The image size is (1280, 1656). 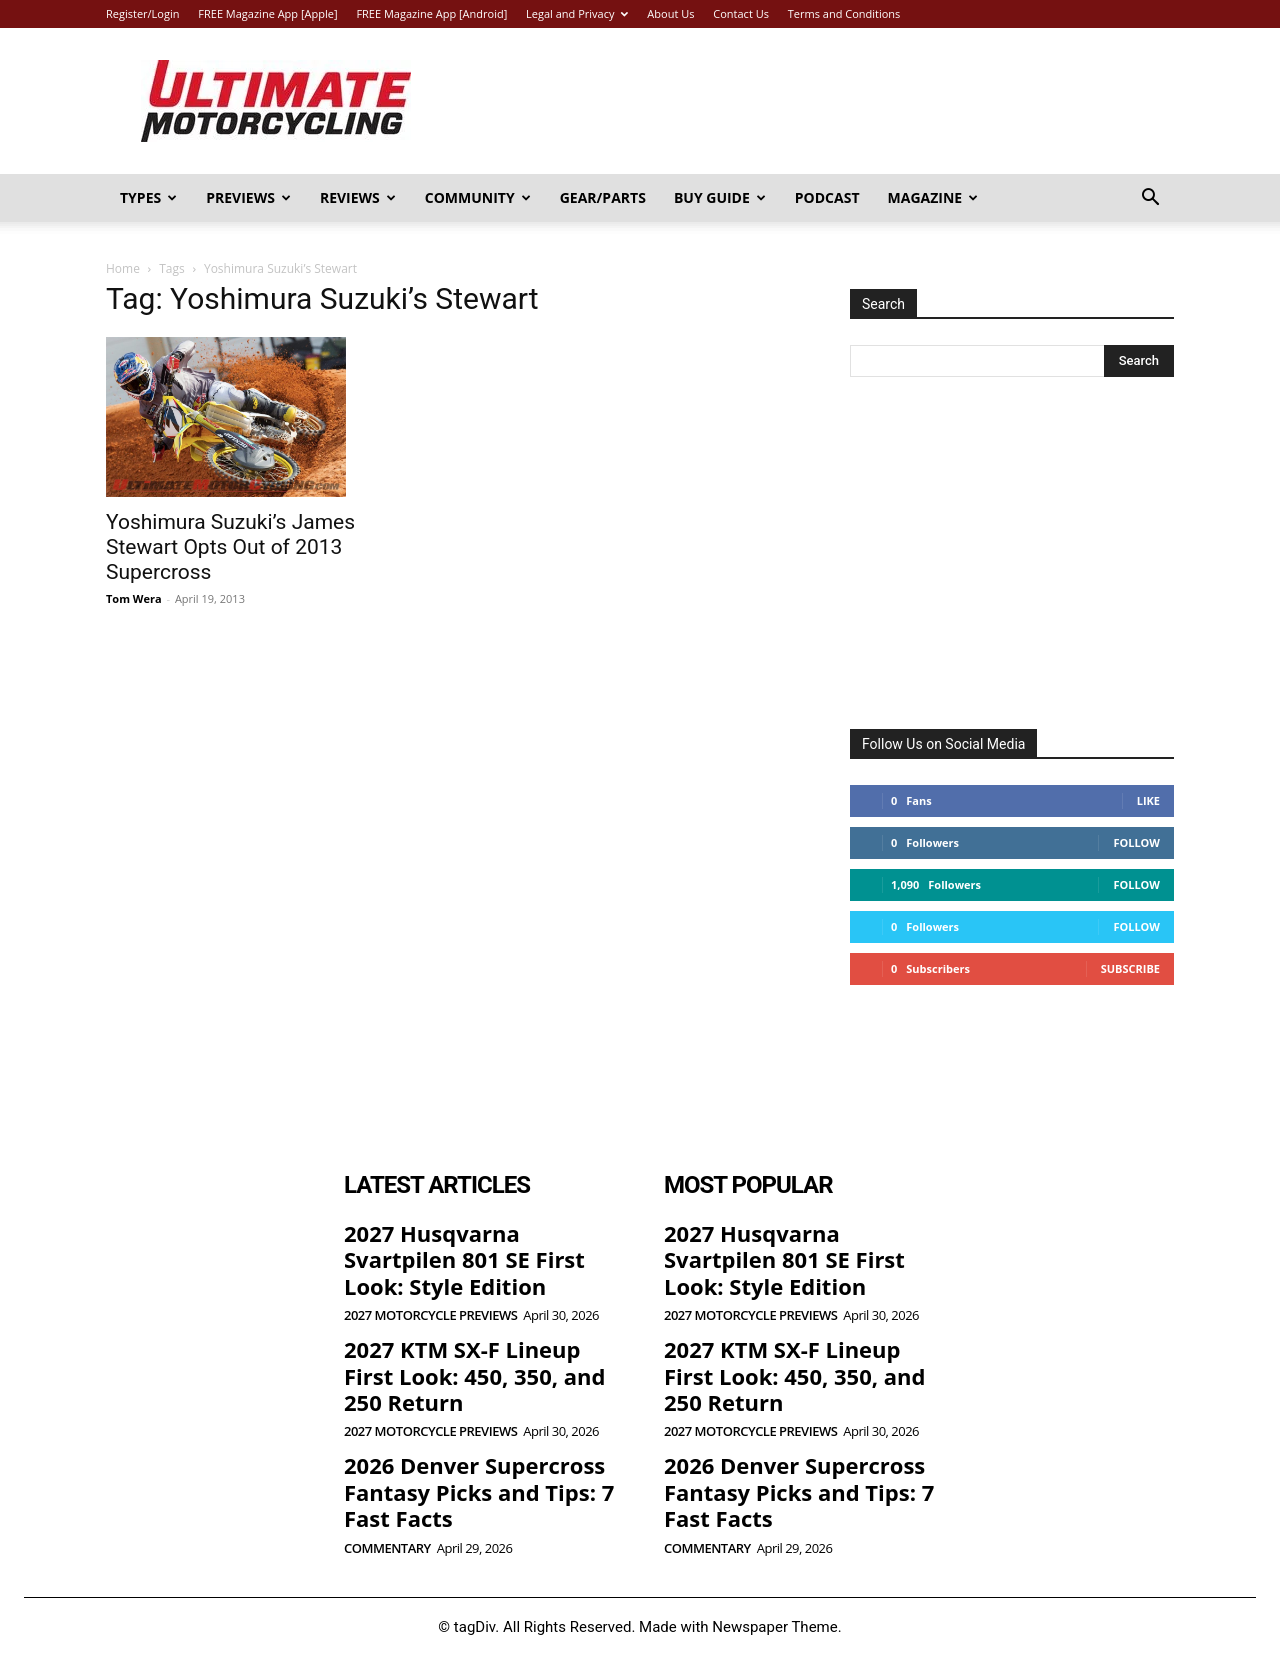 What do you see at coordinates (431, 13) in the screenshot?
I see `FREE Magazine App [Android]` at bounding box center [431, 13].